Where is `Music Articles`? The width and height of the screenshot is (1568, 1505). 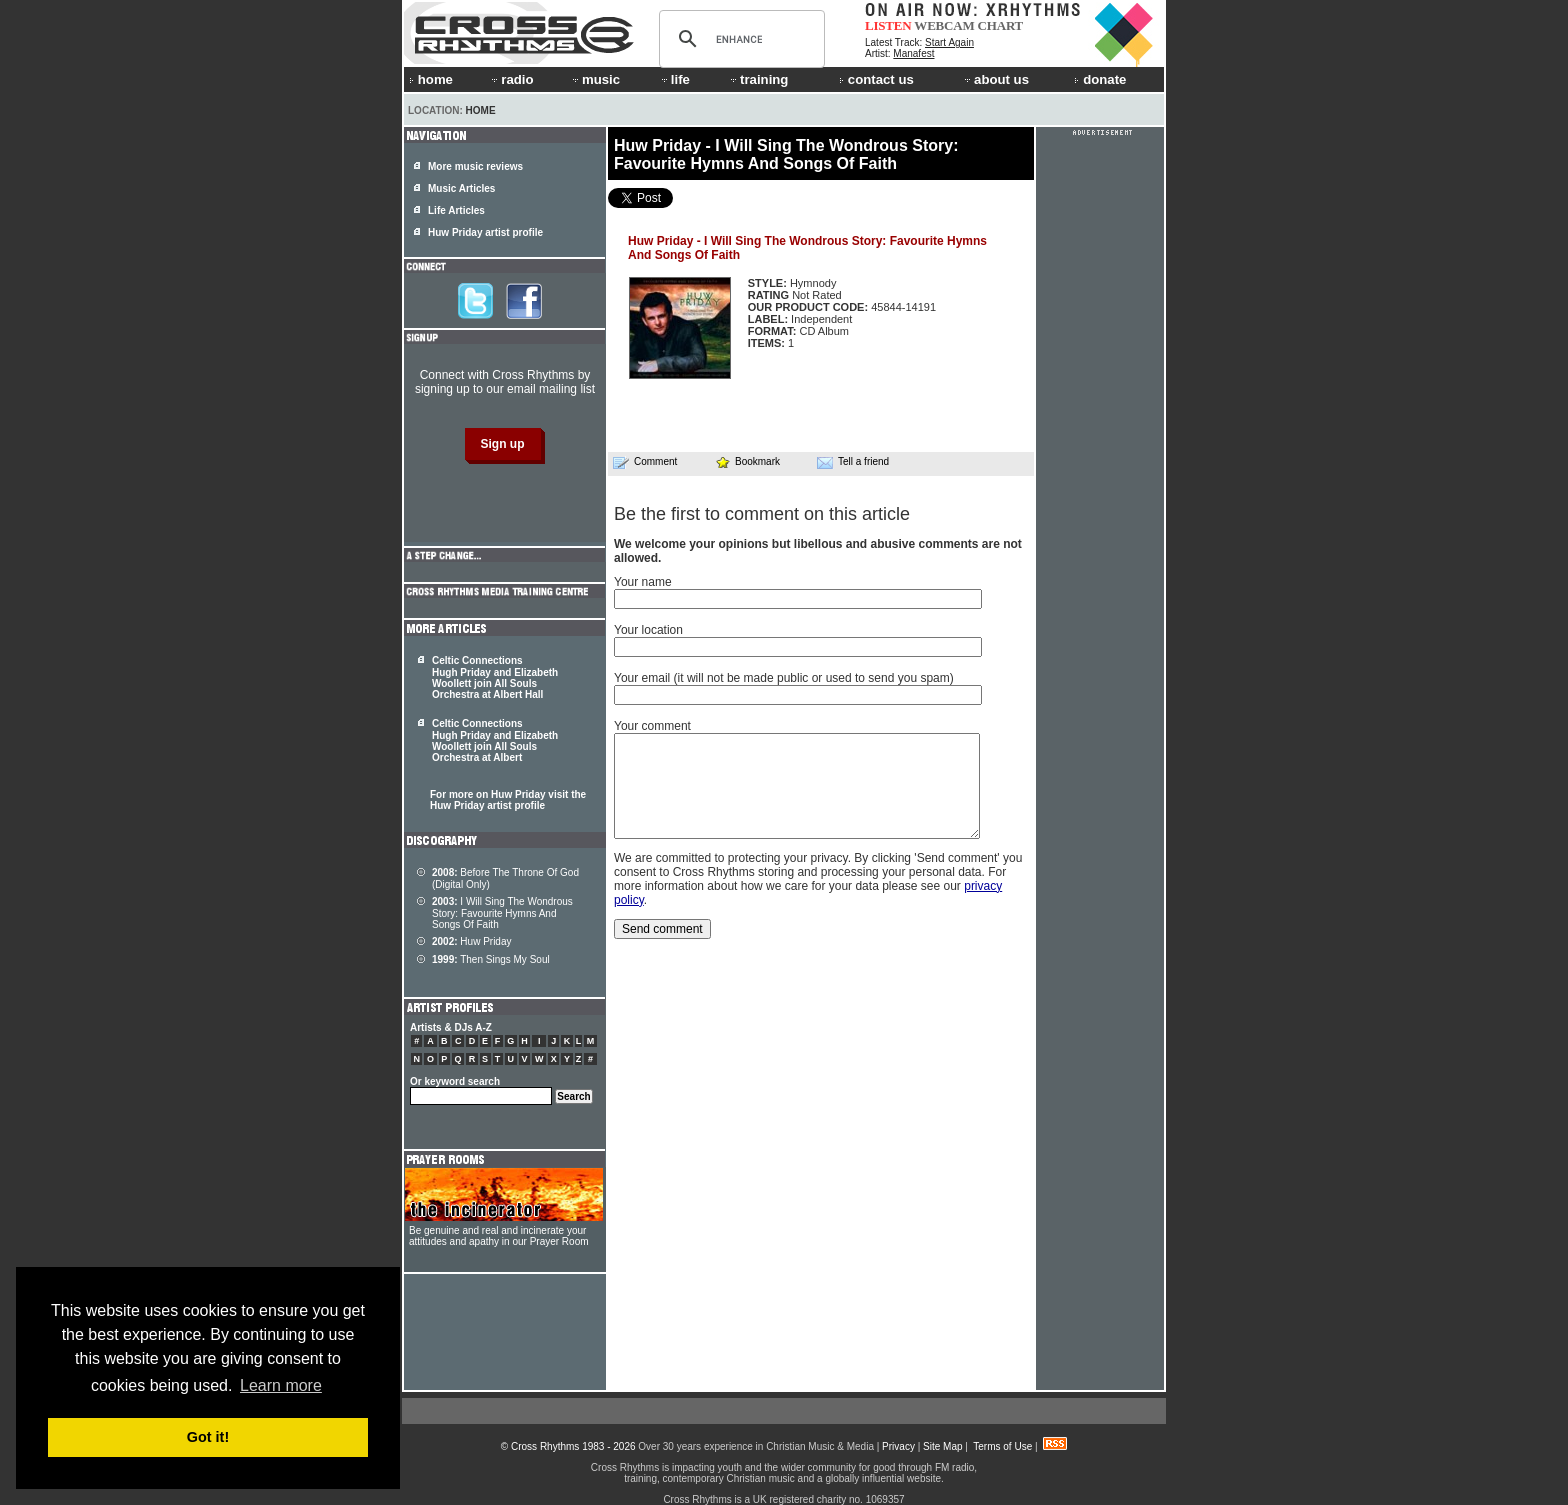
Music Articles is located at coordinates (461, 188).